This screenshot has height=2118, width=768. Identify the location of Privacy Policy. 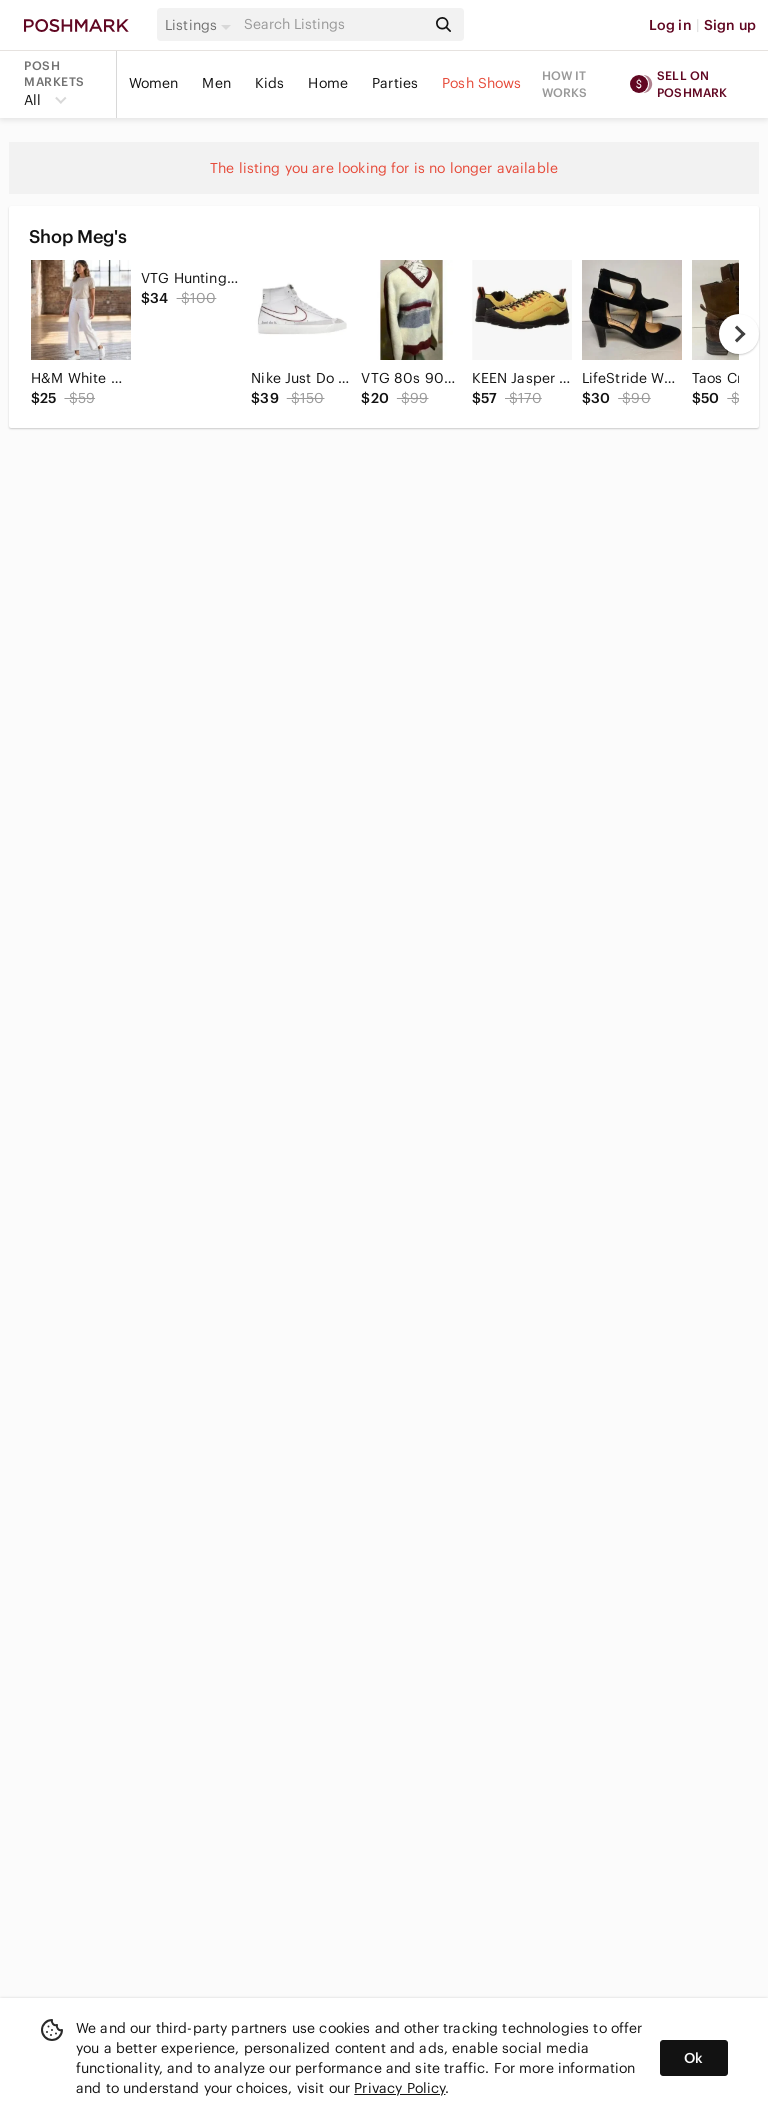
(399, 2088).